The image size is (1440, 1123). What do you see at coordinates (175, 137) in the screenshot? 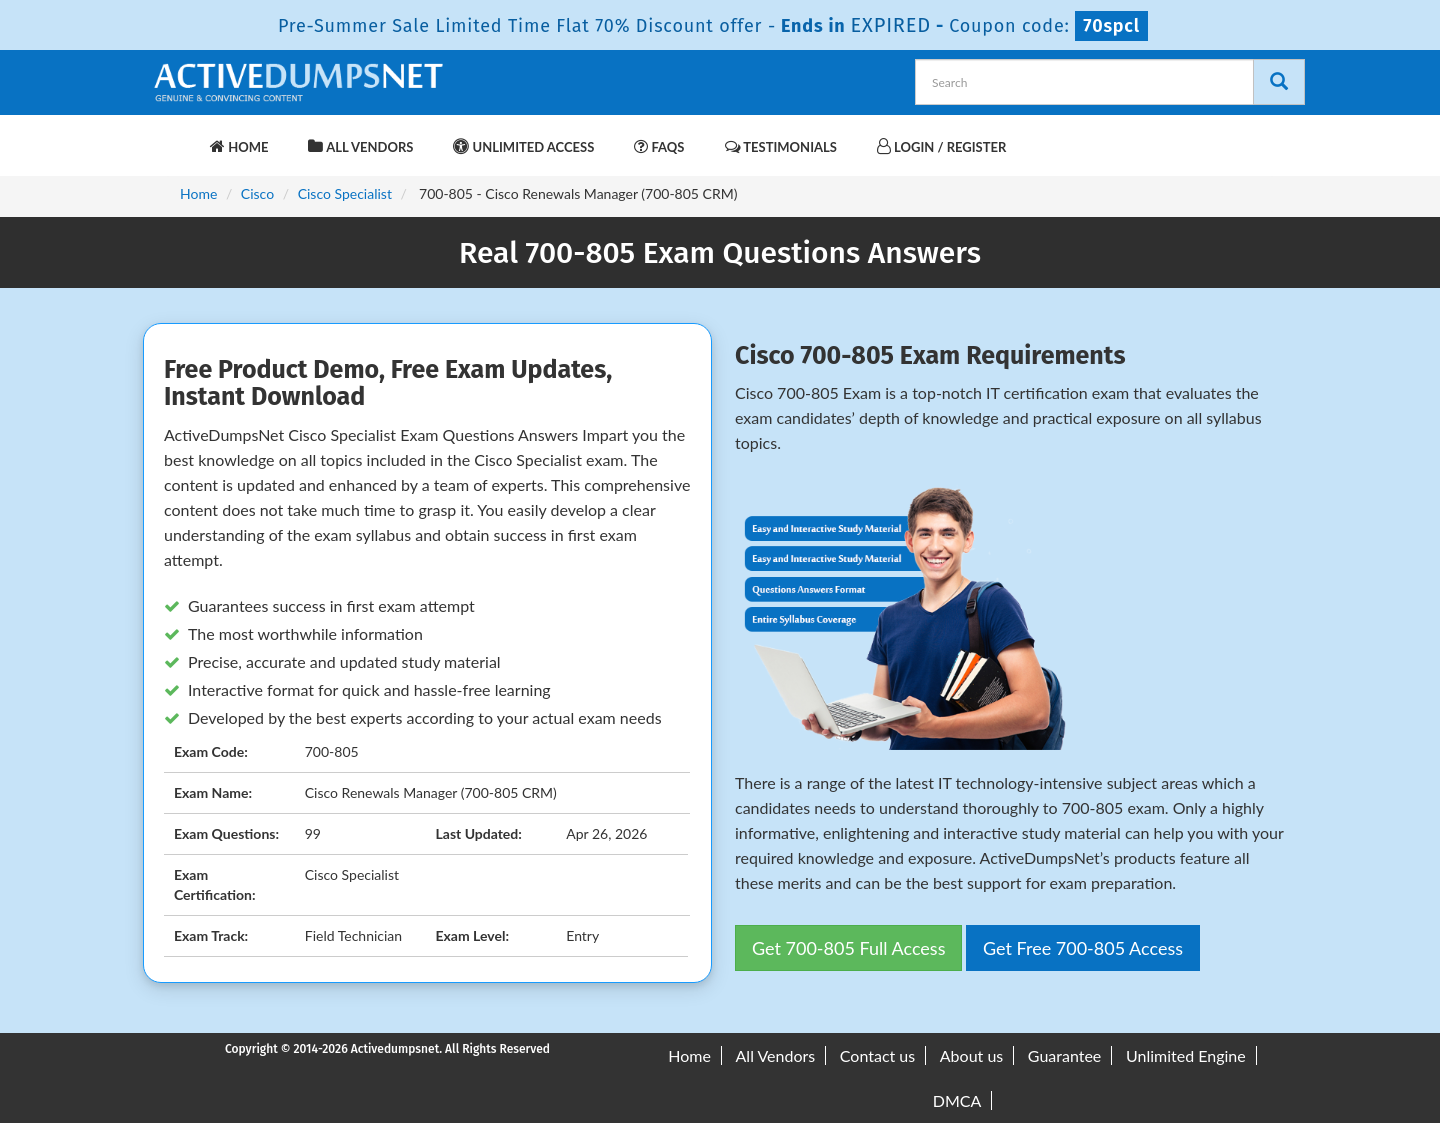
I see `[navbar-brand]` at bounding box center [175, 137].